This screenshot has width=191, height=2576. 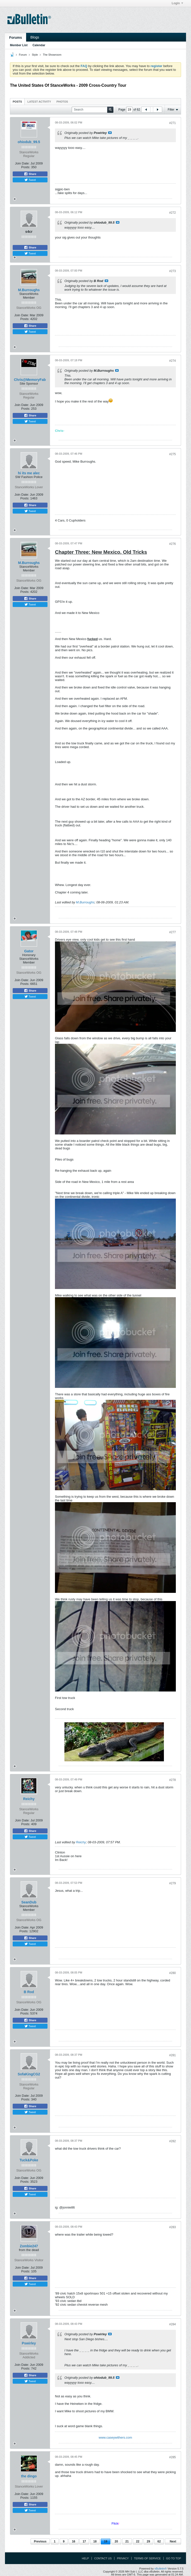 What do you see at coordinates (94, 2541) in the screenshot?
I see `18` at bounding box center [94, 2541].